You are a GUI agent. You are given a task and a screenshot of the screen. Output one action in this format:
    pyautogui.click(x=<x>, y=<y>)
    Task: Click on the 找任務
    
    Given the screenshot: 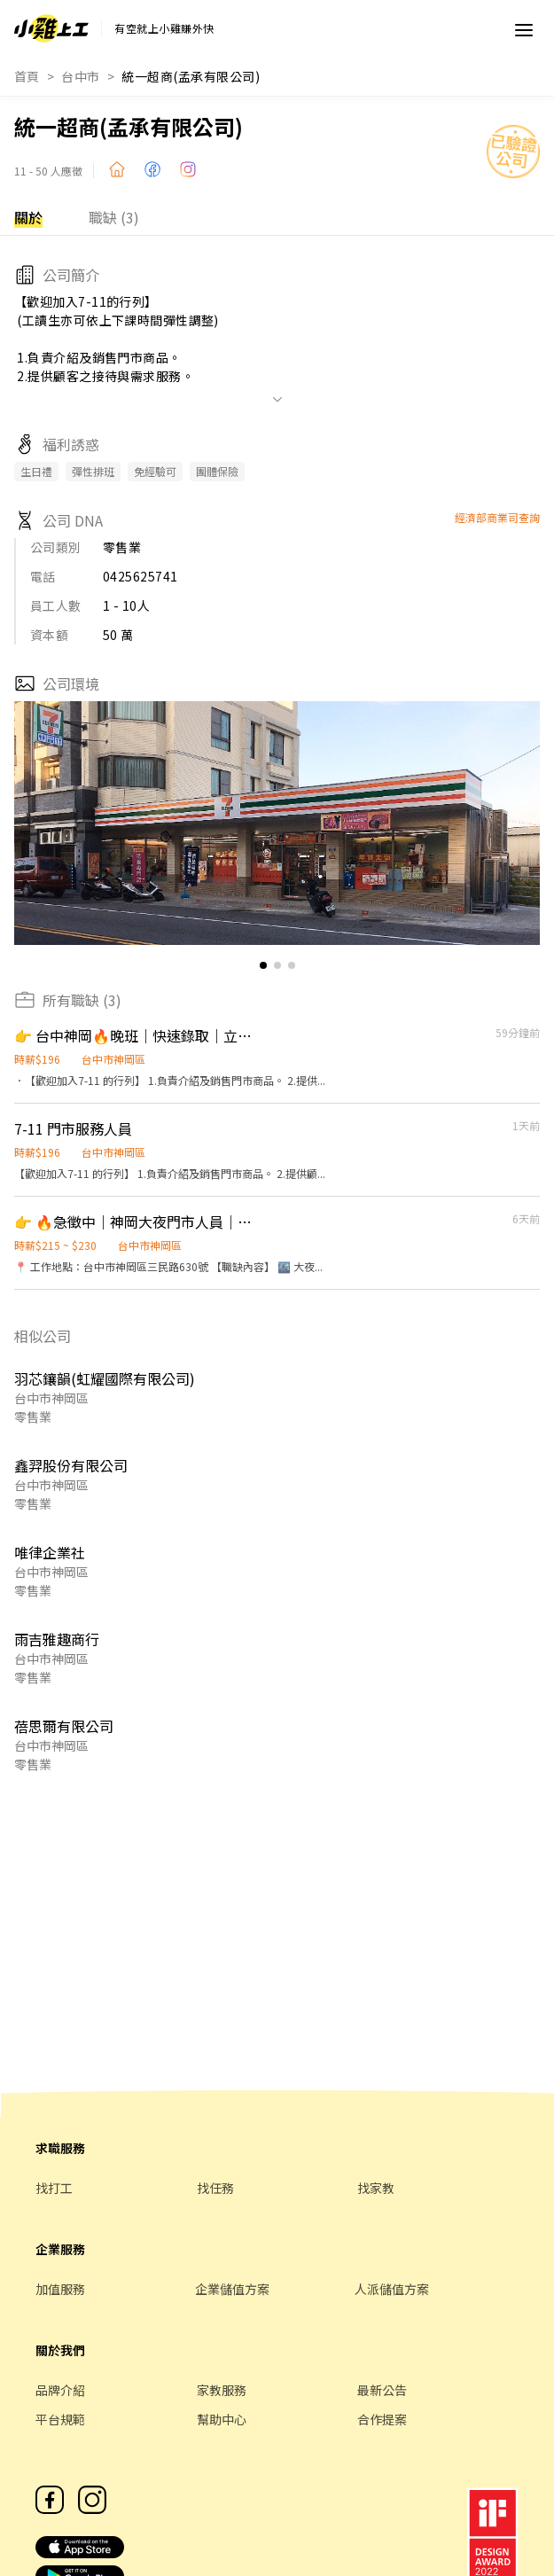 What is the action you would take?
    pyautogui.click(x=215, y=2188)
    